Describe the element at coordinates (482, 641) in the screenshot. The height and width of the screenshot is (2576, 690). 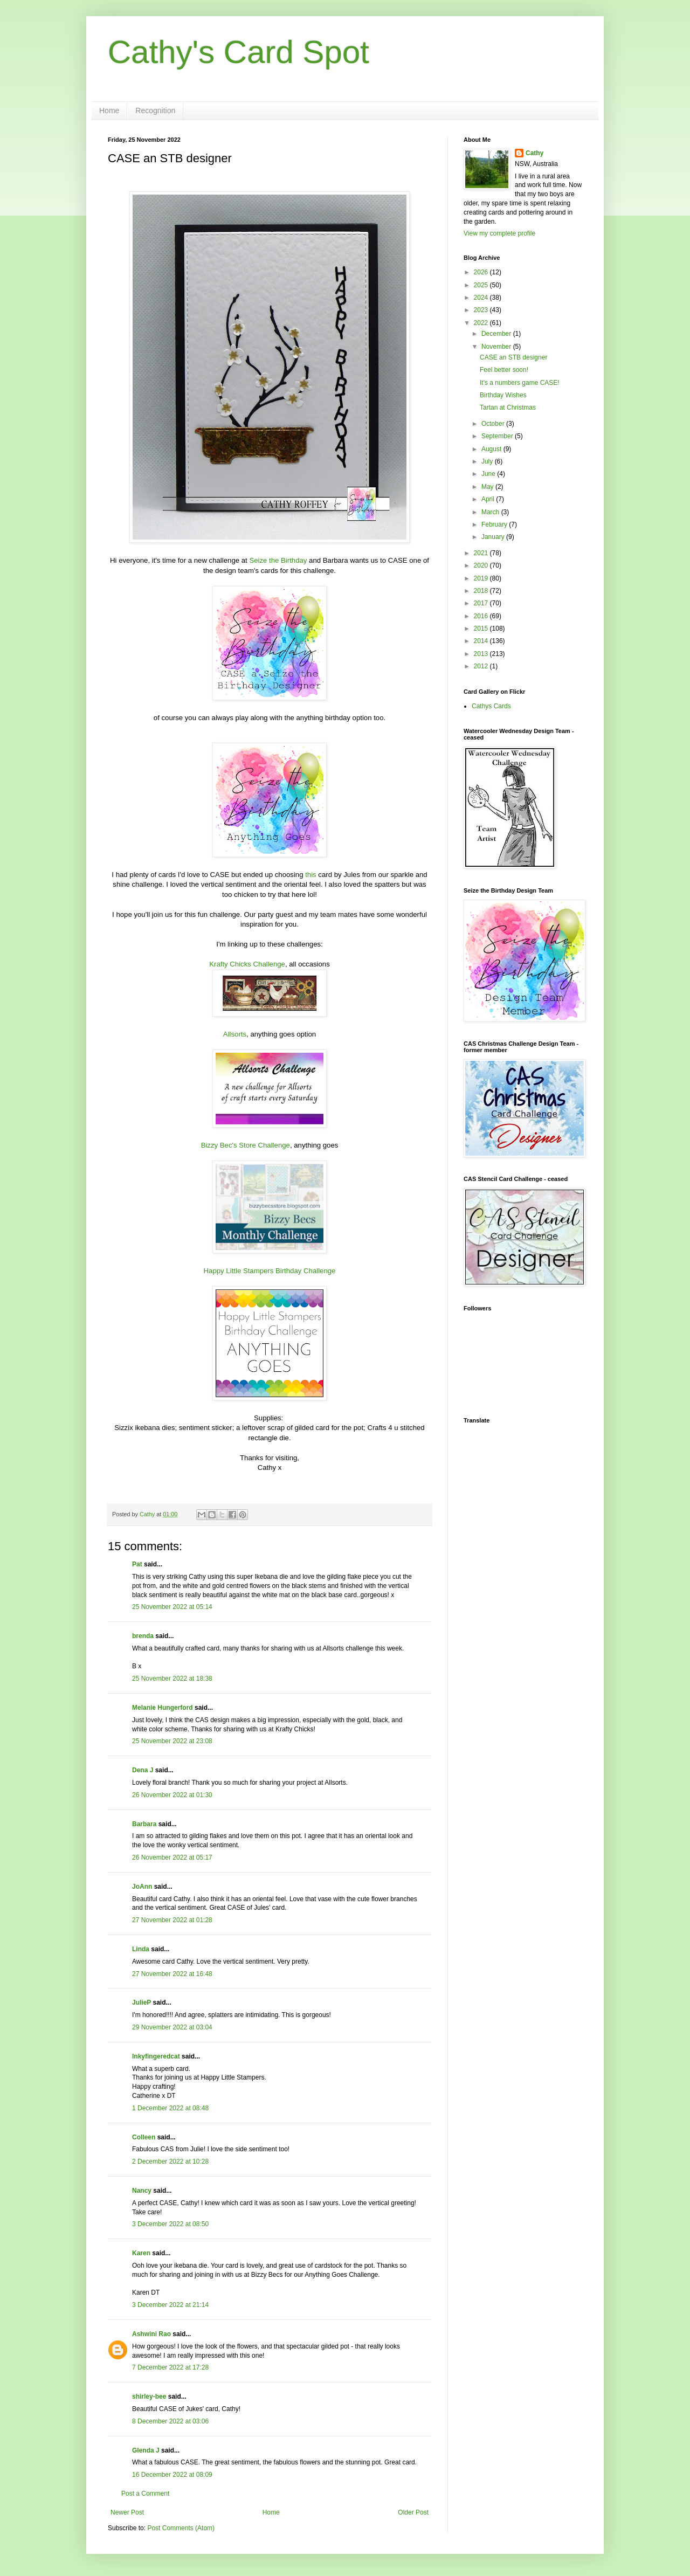
I see `2014` at that location.